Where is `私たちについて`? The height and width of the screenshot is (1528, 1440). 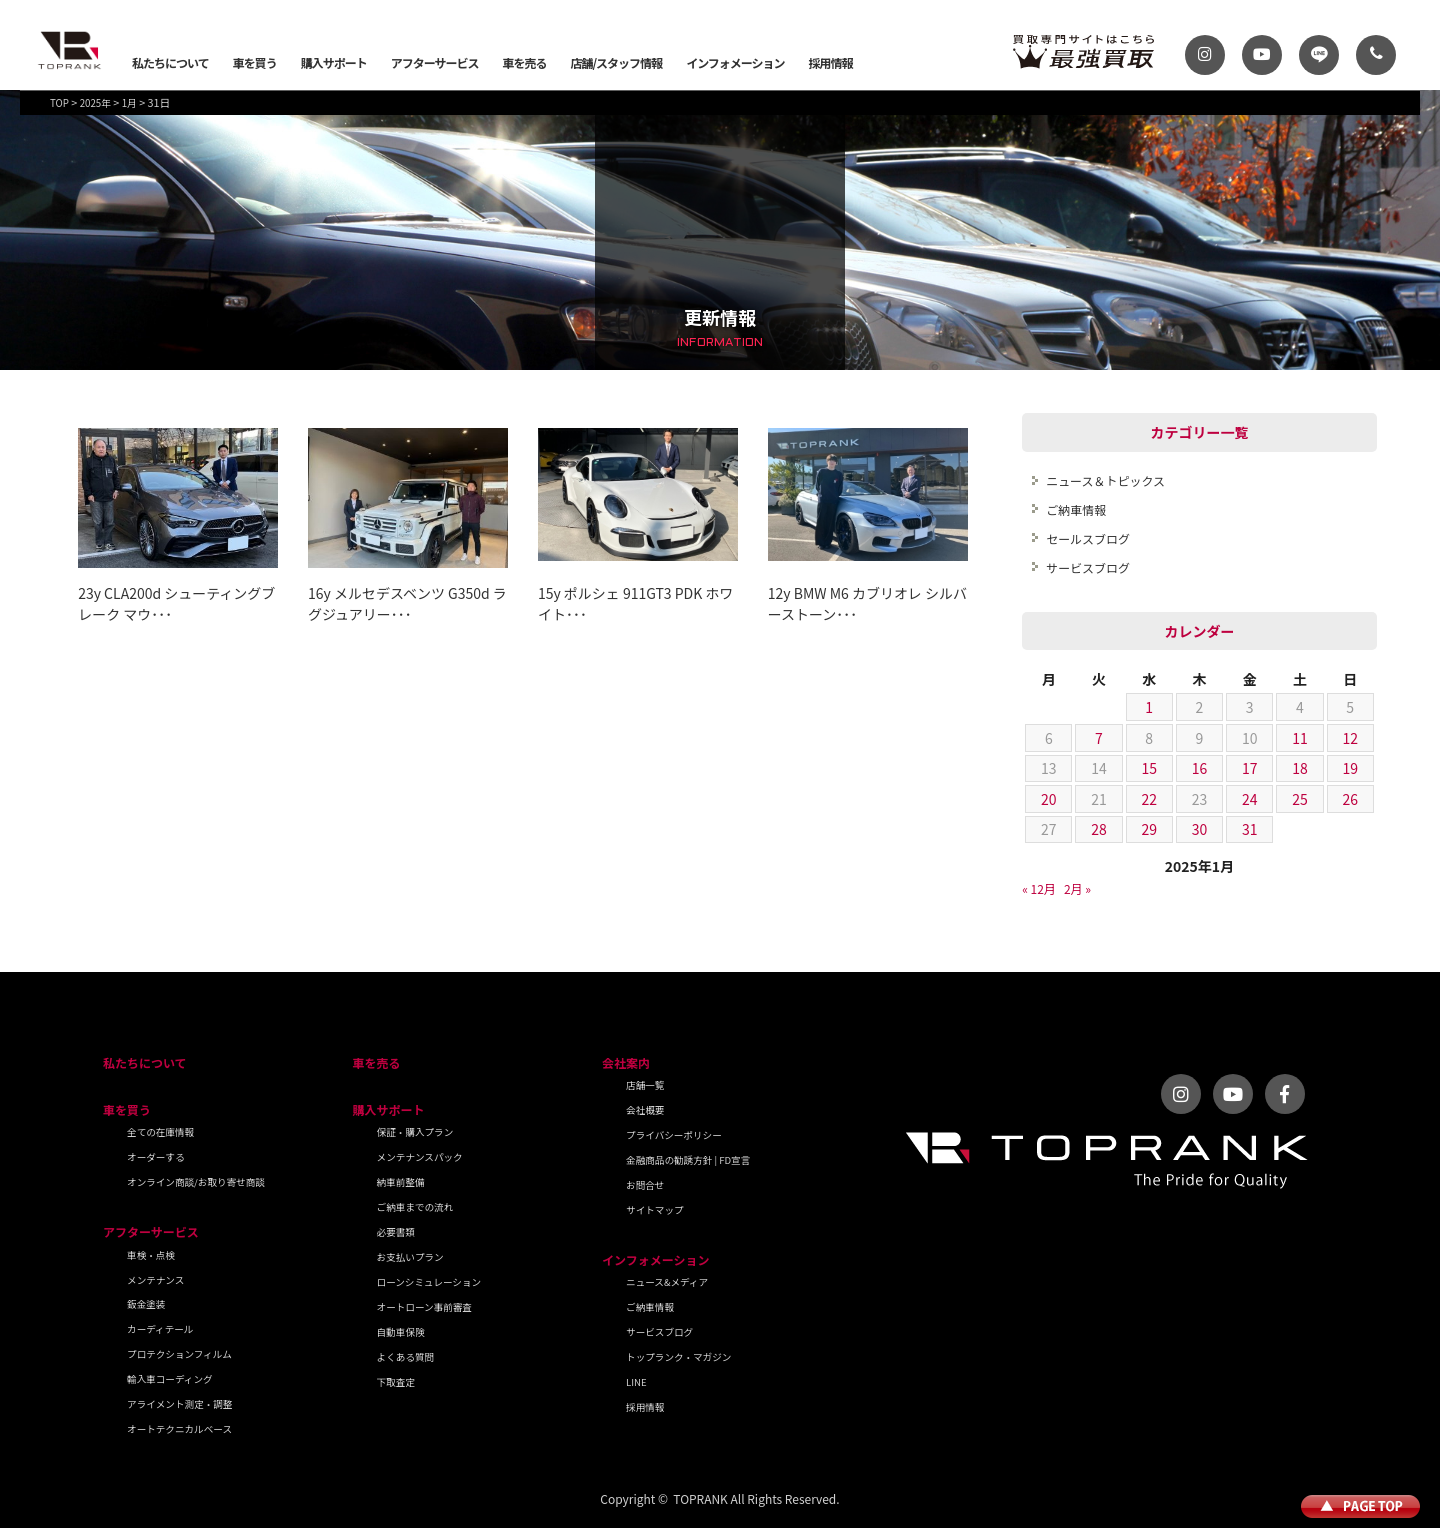
私たちについて is located at coordinates (170, 62).